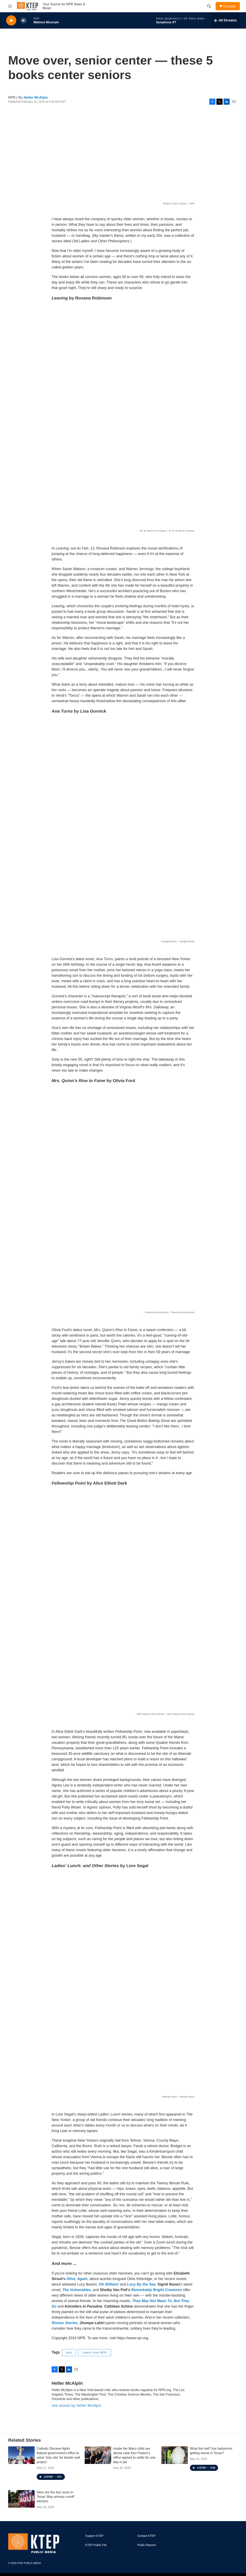 The width and height of the screenshot is (246, 2576). Describe the element at coordinates (69, 2352) in the screenshot. I see `arts` at that location.